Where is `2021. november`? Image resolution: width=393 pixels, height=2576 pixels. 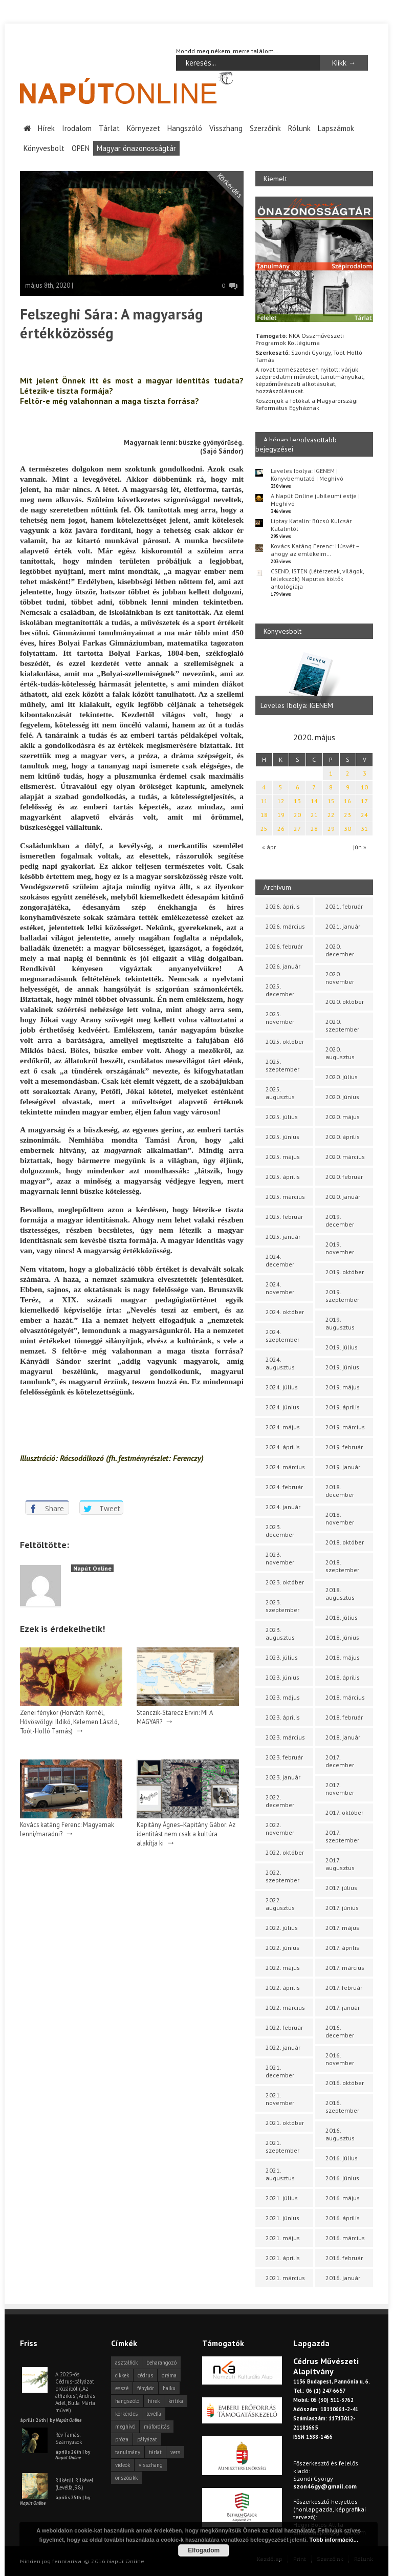
2021. november is located at coordinates (280, 2099).